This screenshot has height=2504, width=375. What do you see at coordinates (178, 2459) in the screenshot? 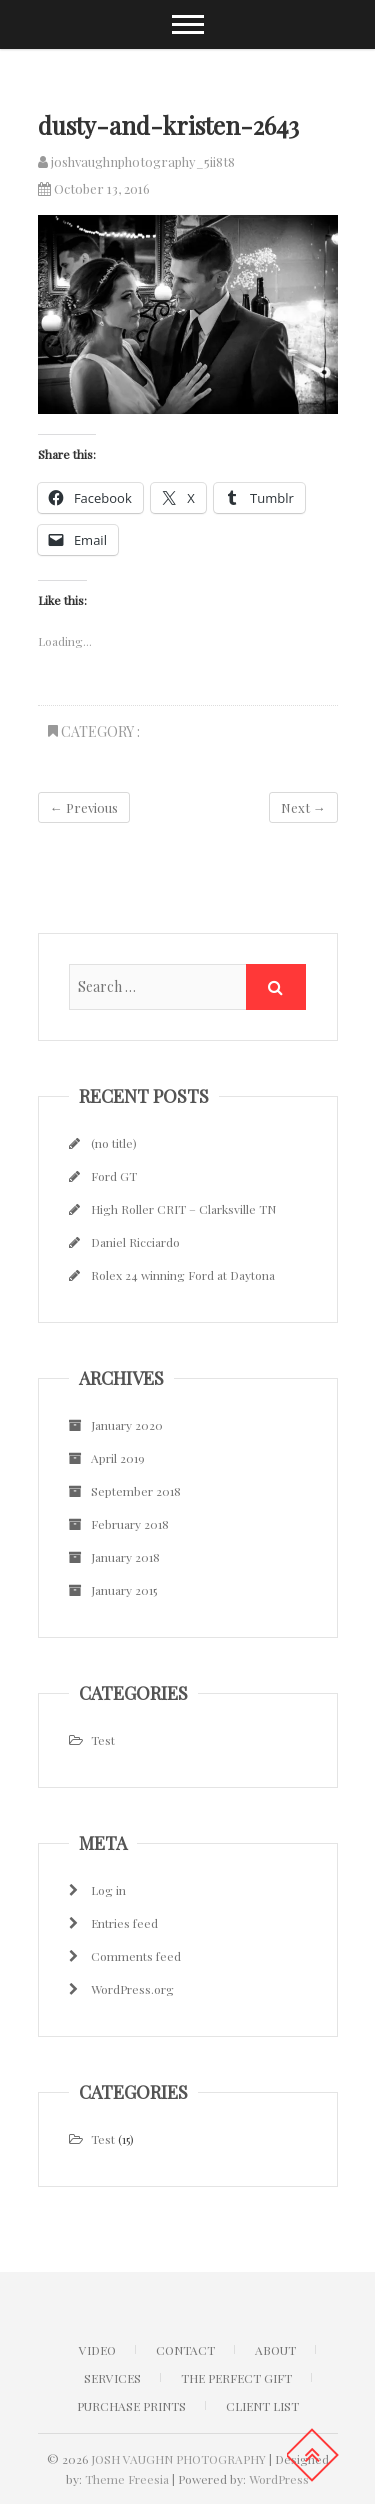
I see `JOSH VAUGHN PHOTOGRAPHY` at bounding box center [178, 2459].